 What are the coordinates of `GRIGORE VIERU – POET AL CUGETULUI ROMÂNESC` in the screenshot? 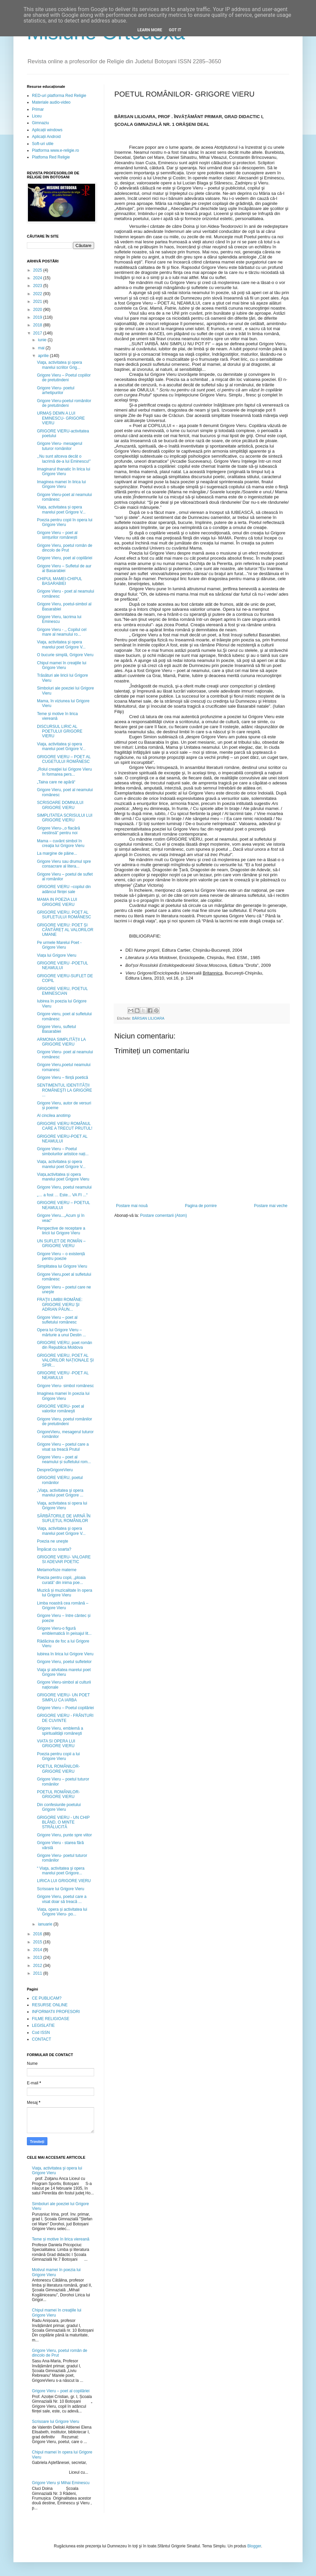 It's located at (63, 759).